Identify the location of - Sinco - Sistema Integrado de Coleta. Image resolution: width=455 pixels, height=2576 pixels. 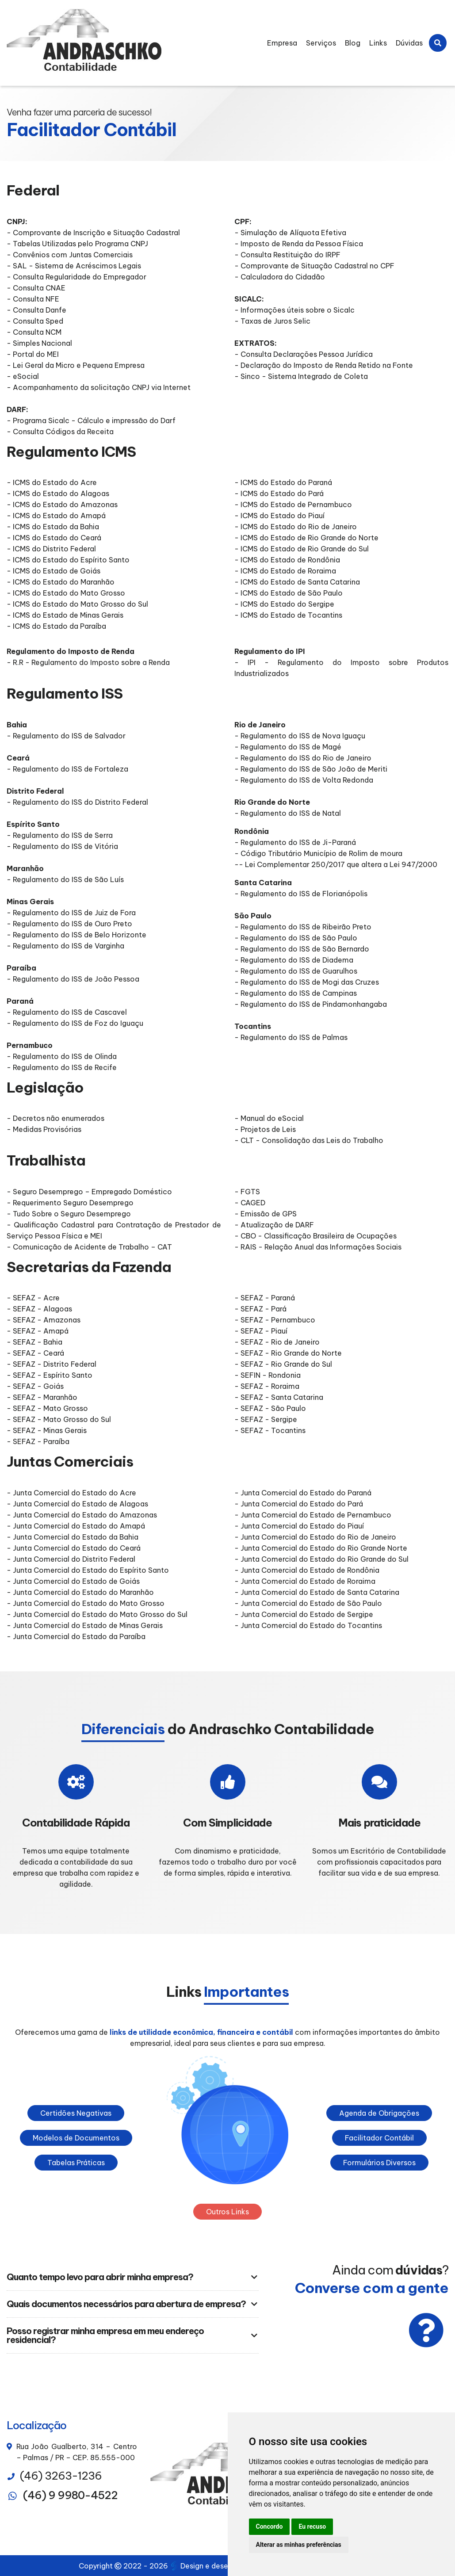
(301, 376).